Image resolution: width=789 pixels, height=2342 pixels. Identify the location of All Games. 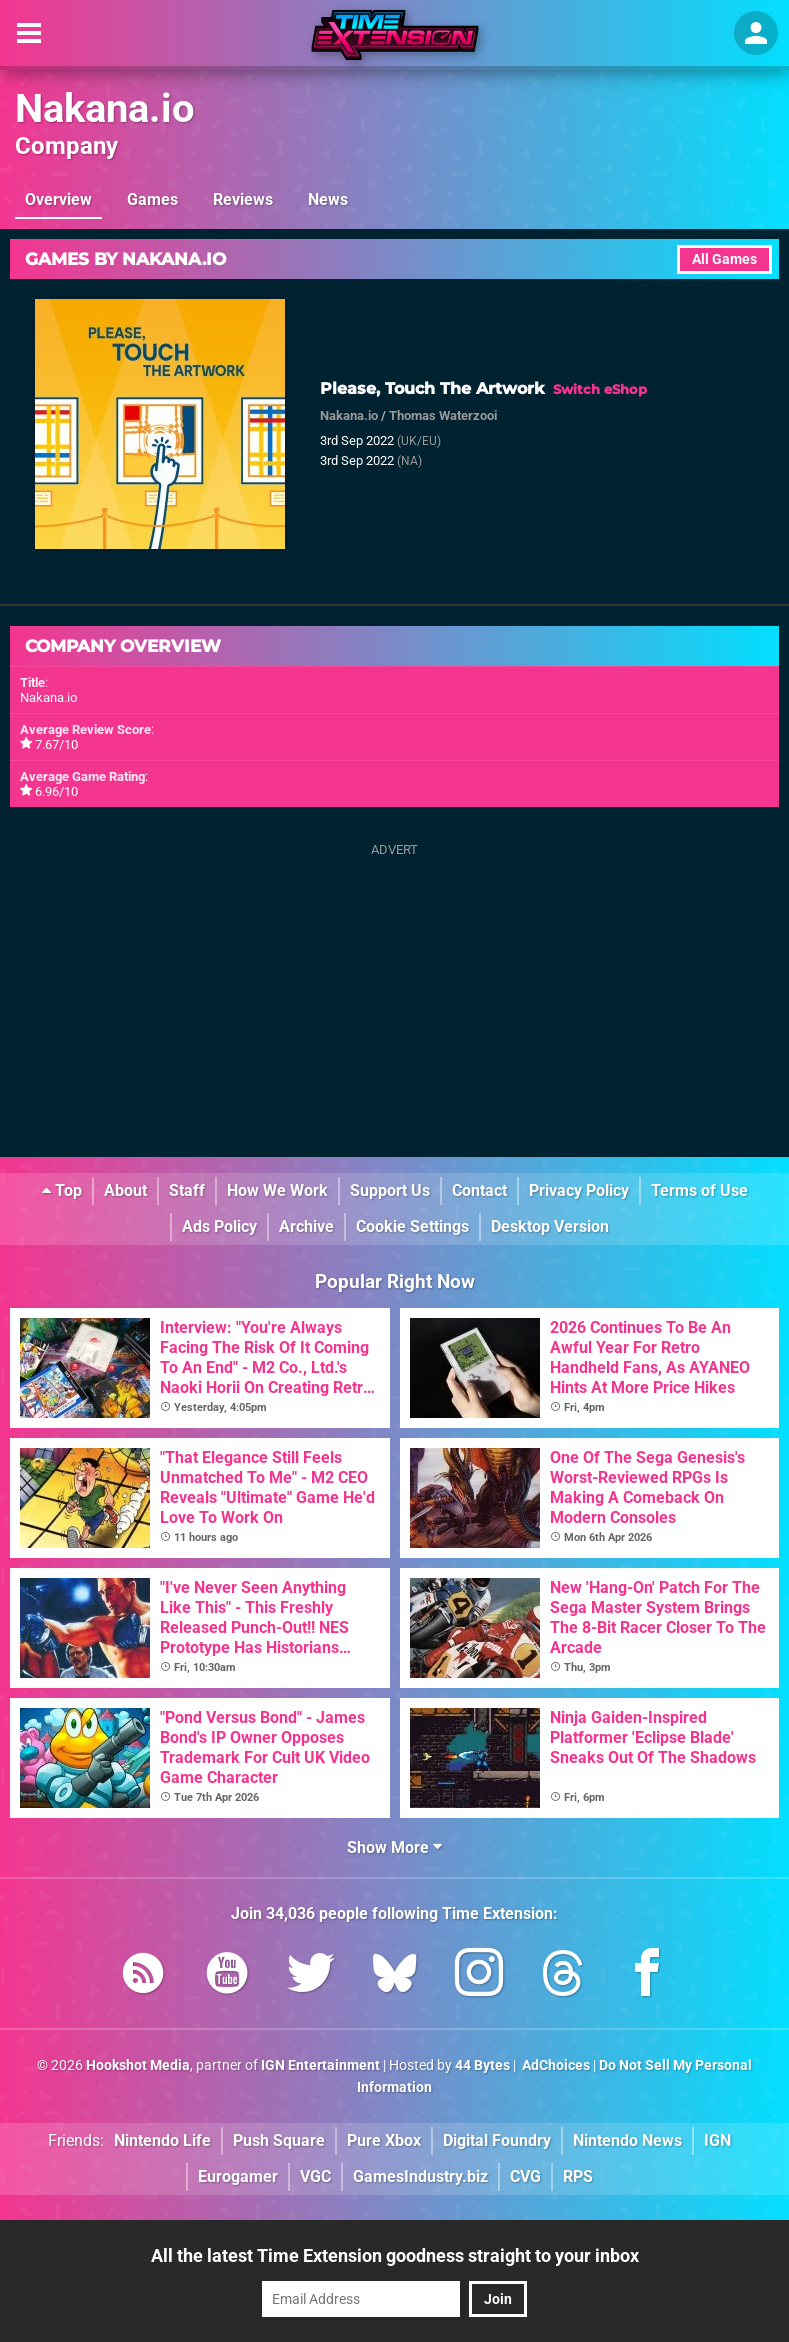
(724, 259).